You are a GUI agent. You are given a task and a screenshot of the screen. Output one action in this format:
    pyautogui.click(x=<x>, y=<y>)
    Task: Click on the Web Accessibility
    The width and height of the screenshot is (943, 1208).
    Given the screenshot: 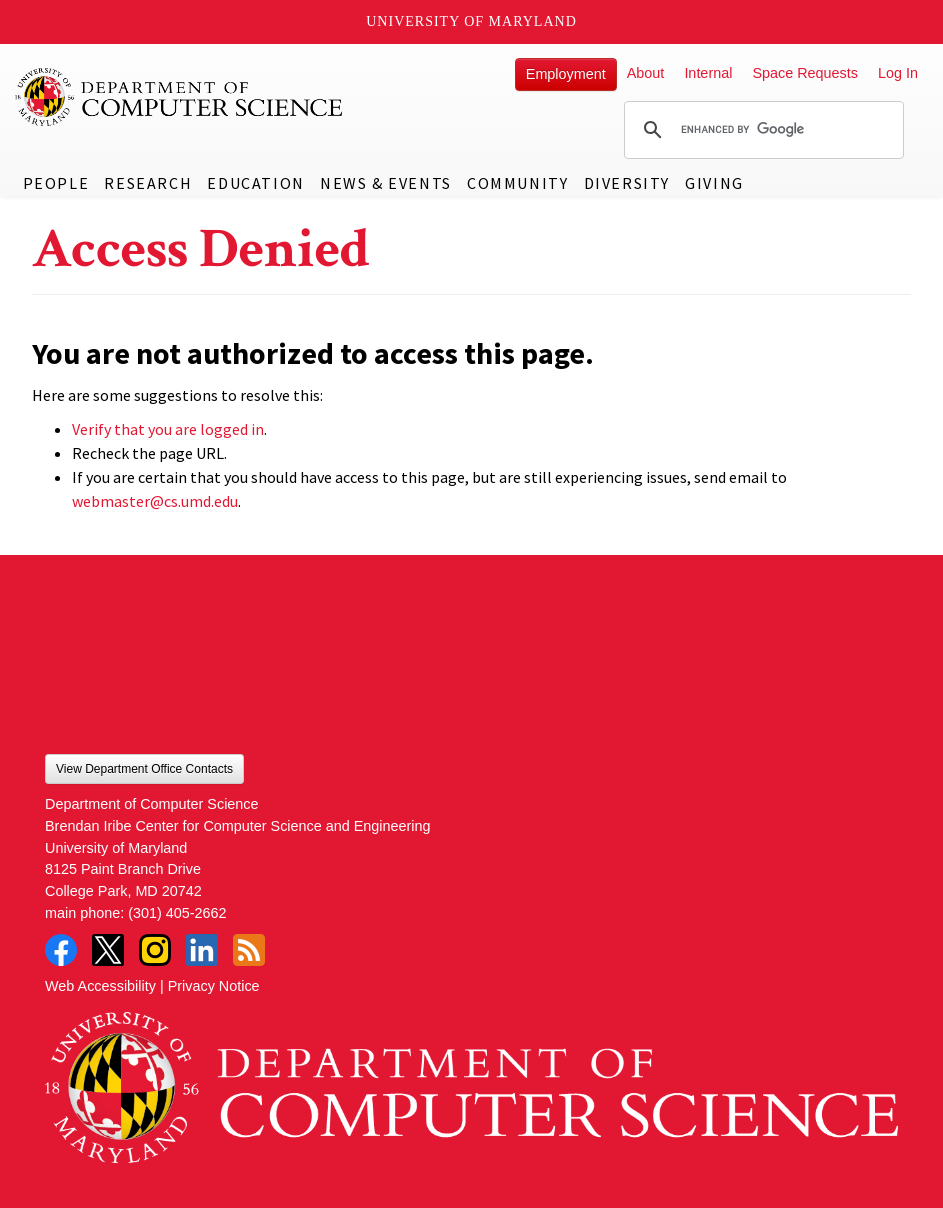 What is the action you would take?
    pyautogui.click(x=100, y=986)
    